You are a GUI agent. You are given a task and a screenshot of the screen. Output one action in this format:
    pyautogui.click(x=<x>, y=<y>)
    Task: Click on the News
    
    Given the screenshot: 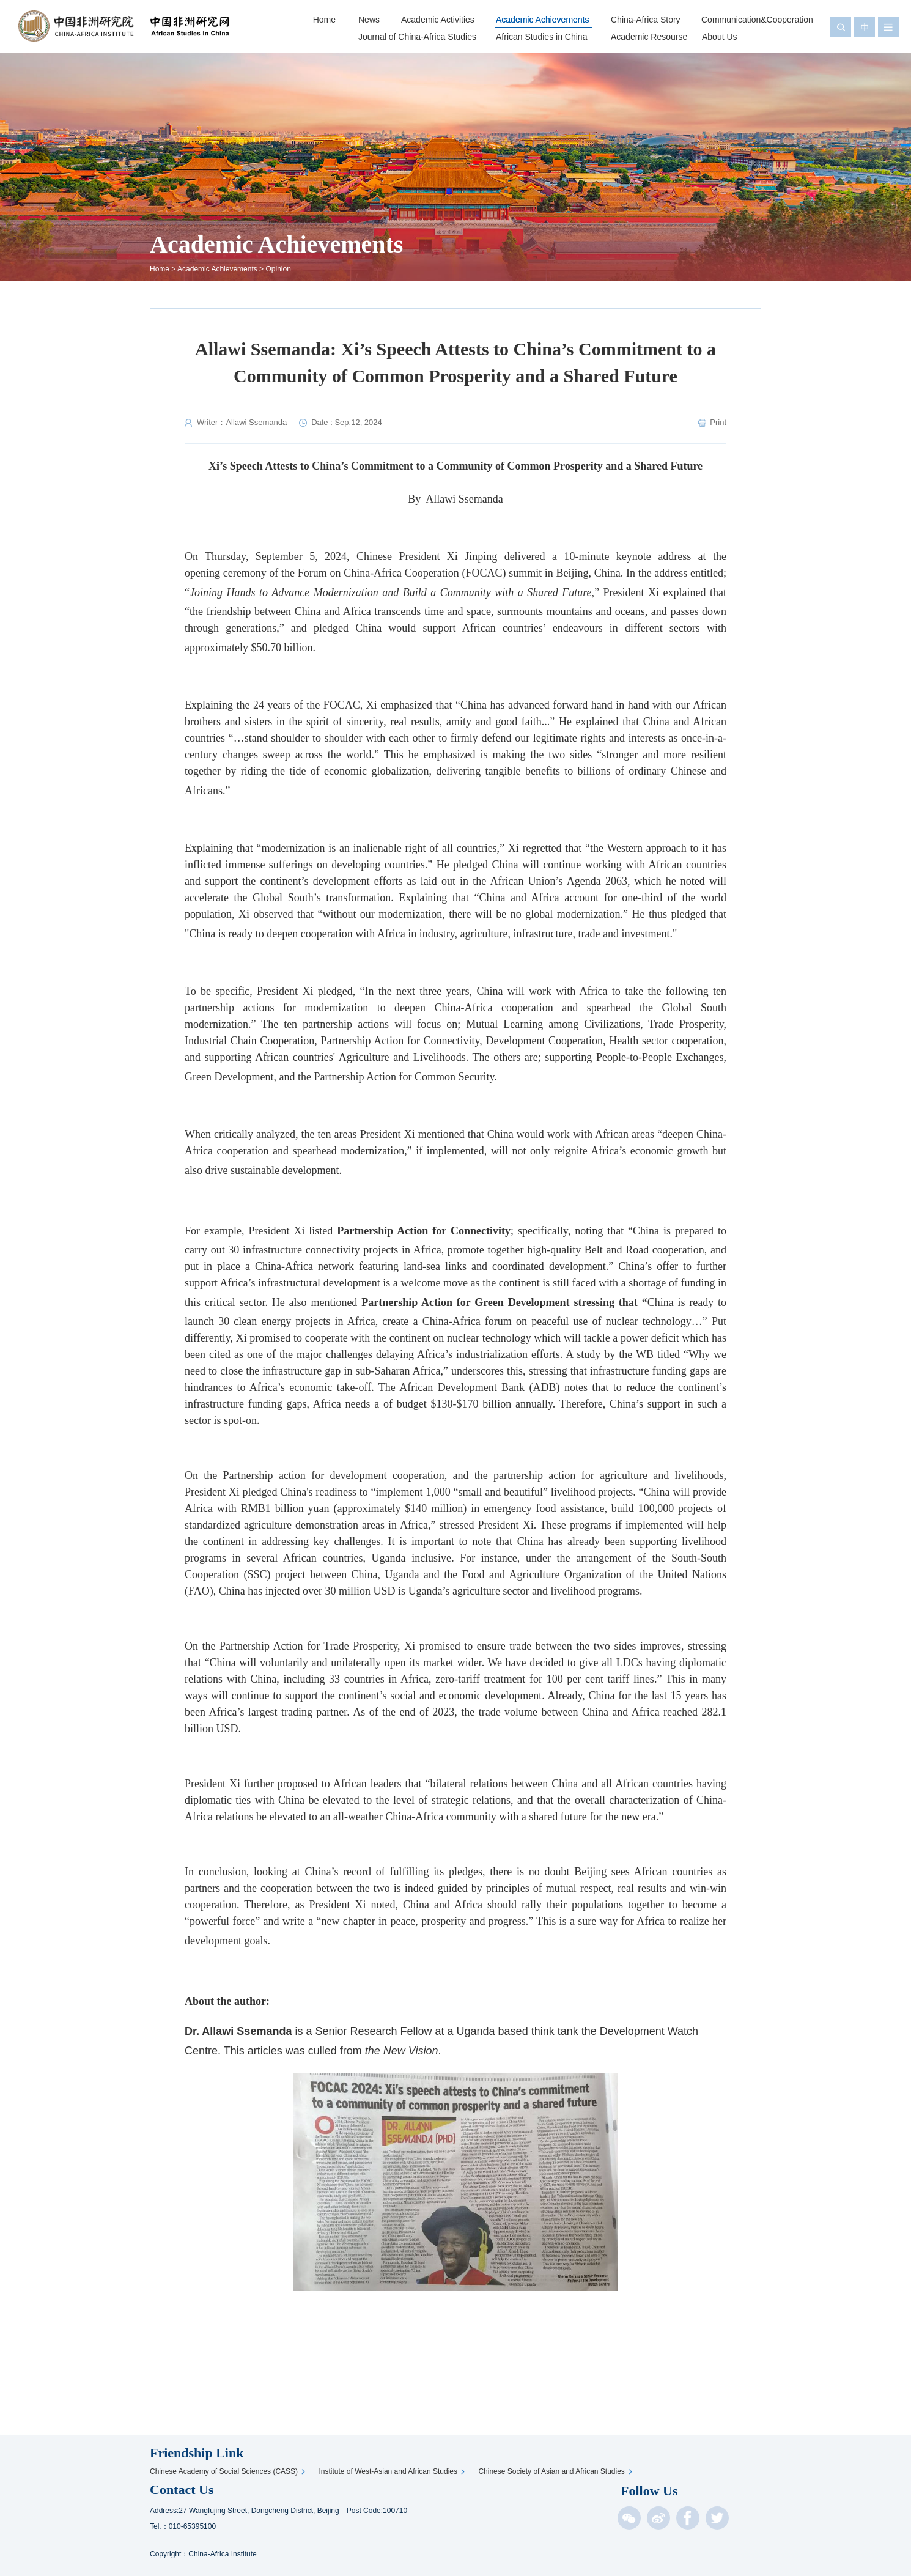 What is the action you would take?
    pyautogui.click(x=369, y=19)
    